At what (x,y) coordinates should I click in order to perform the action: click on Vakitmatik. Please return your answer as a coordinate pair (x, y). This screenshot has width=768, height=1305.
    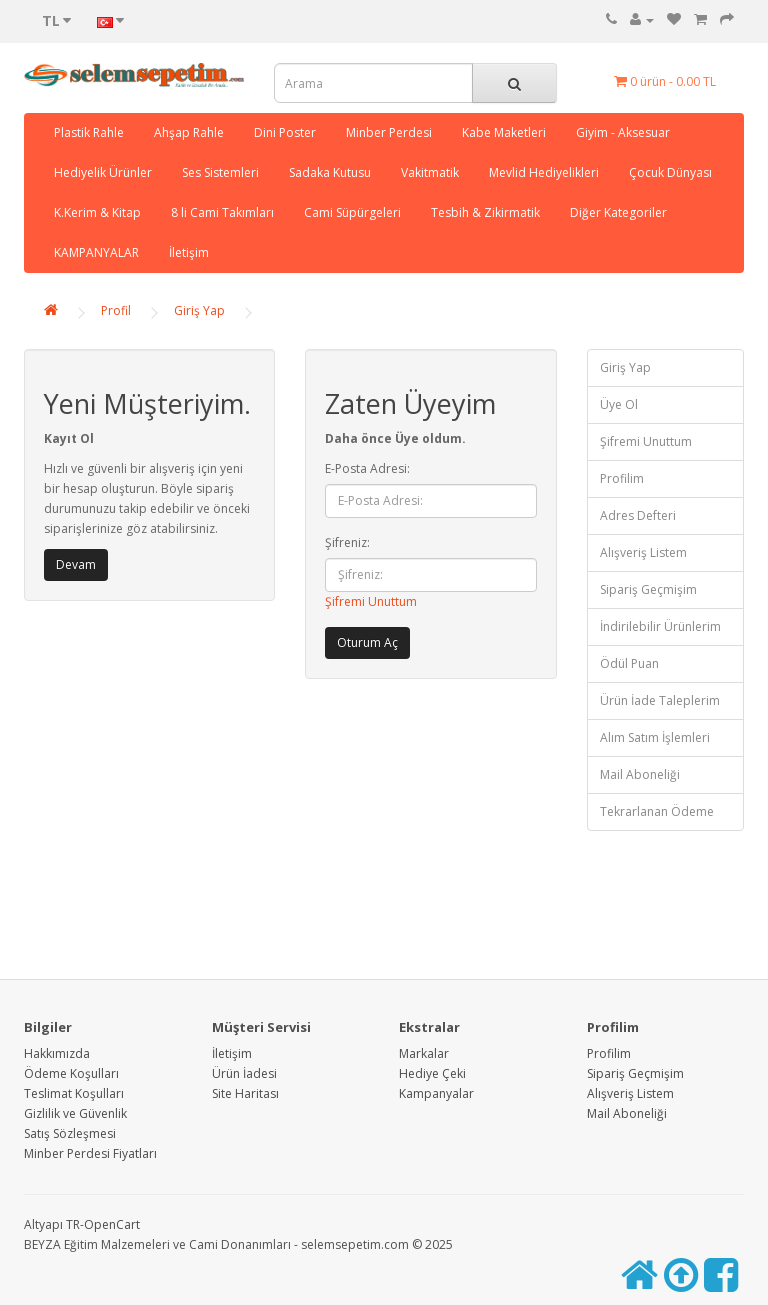
    Looking at the image, I should click on (430, 172).